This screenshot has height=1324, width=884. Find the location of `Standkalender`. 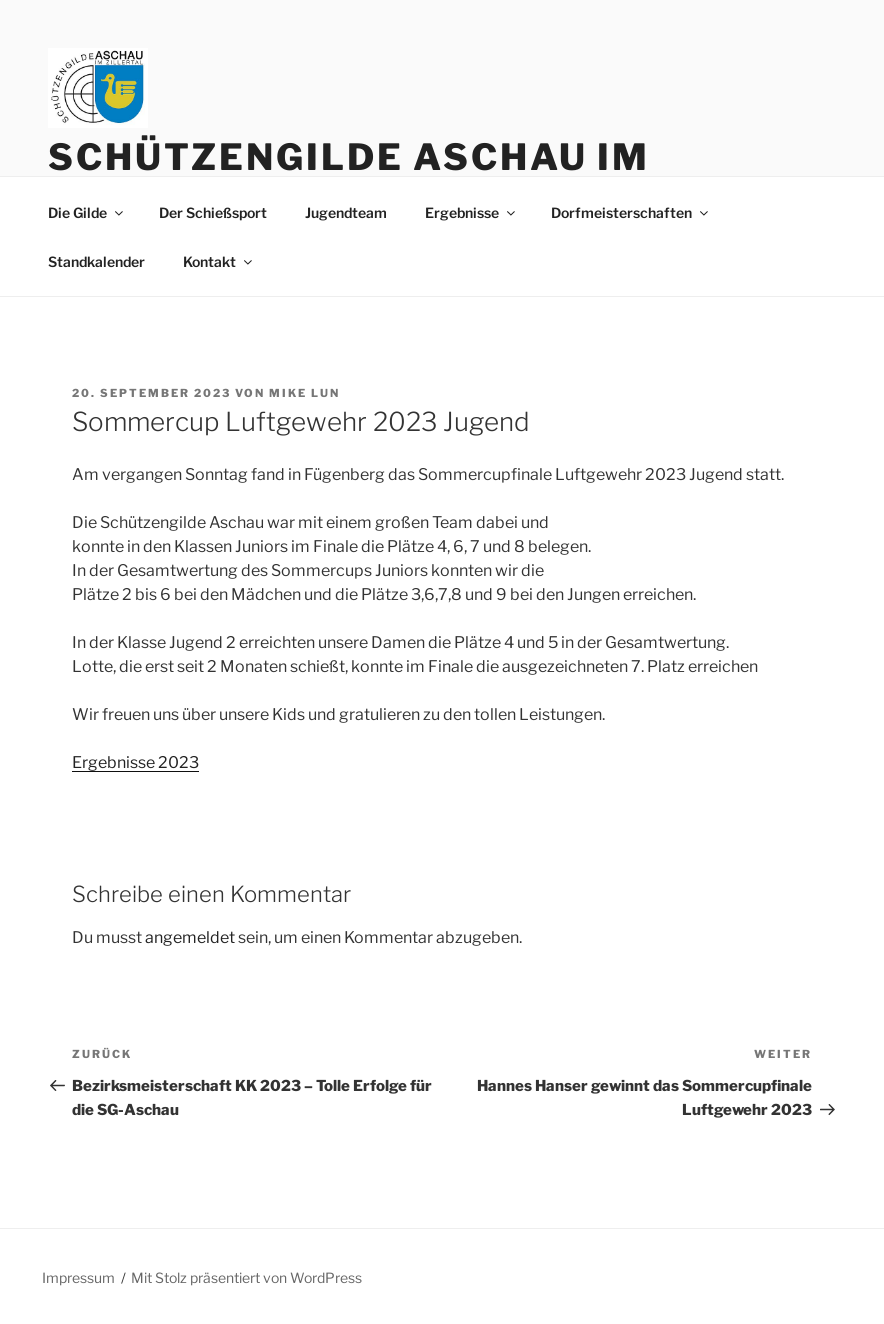

Standkalender is located at coordinates (96, 261).